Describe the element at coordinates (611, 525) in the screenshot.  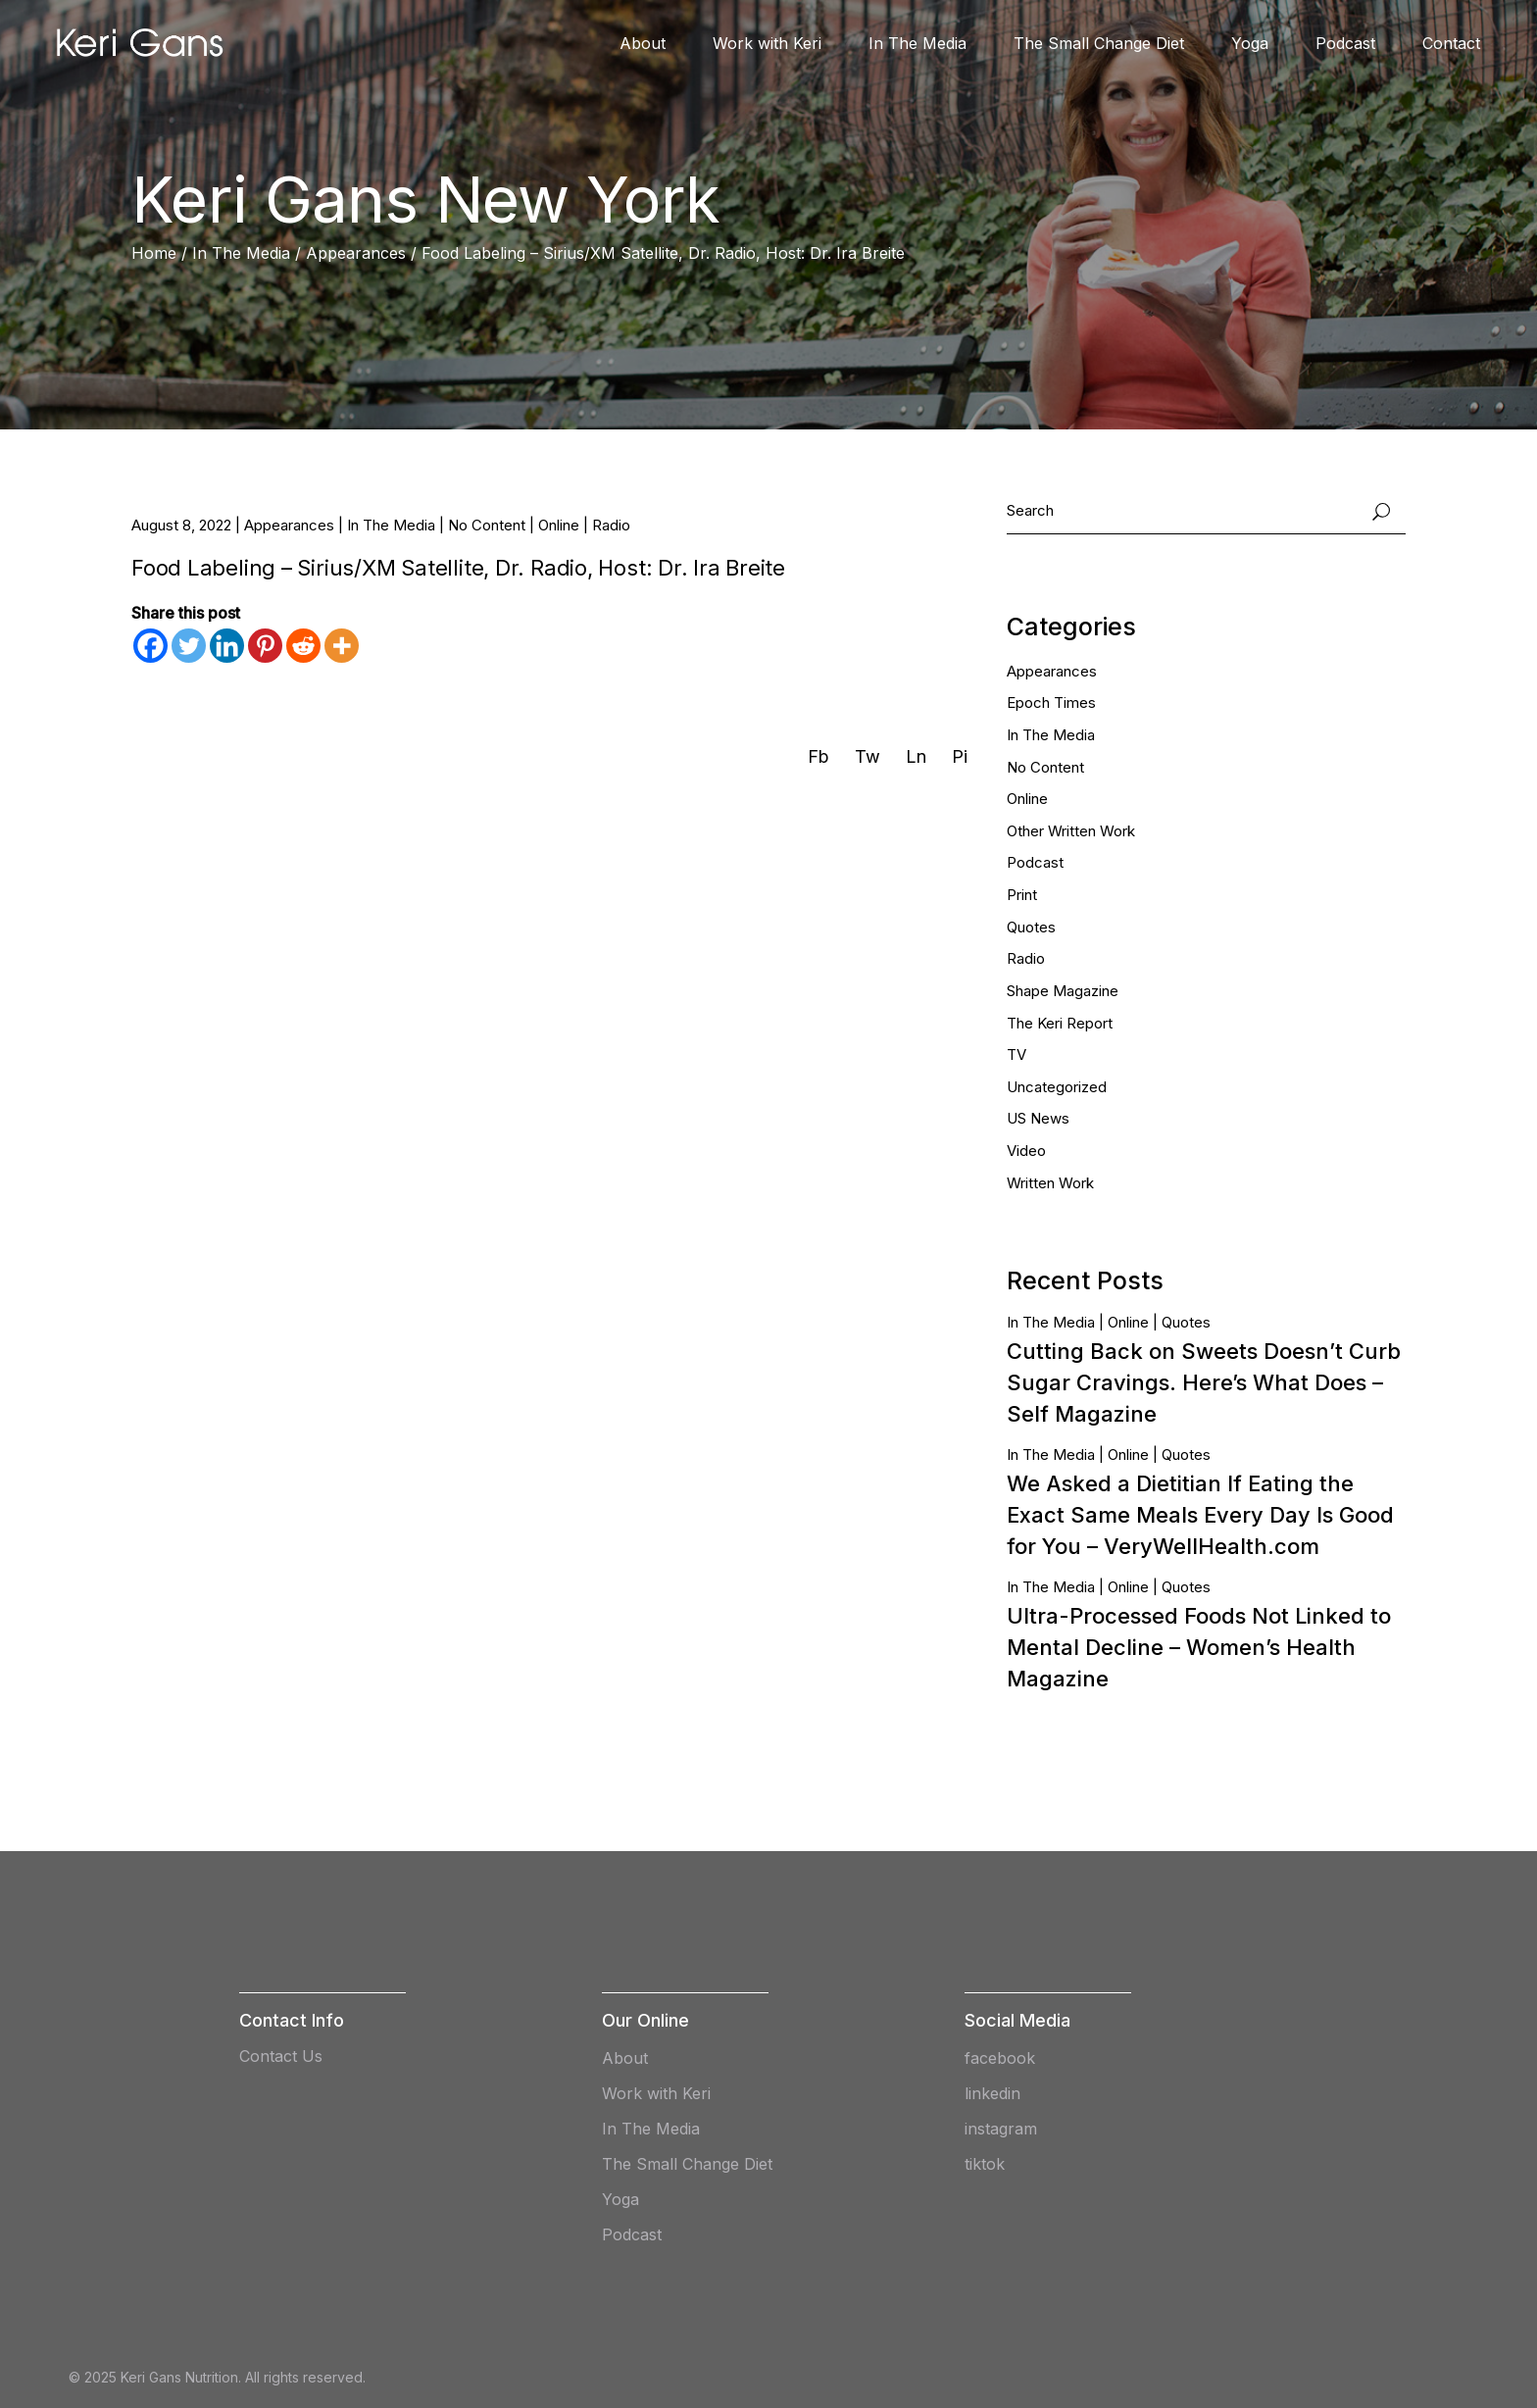
I see `Radio` at that location.